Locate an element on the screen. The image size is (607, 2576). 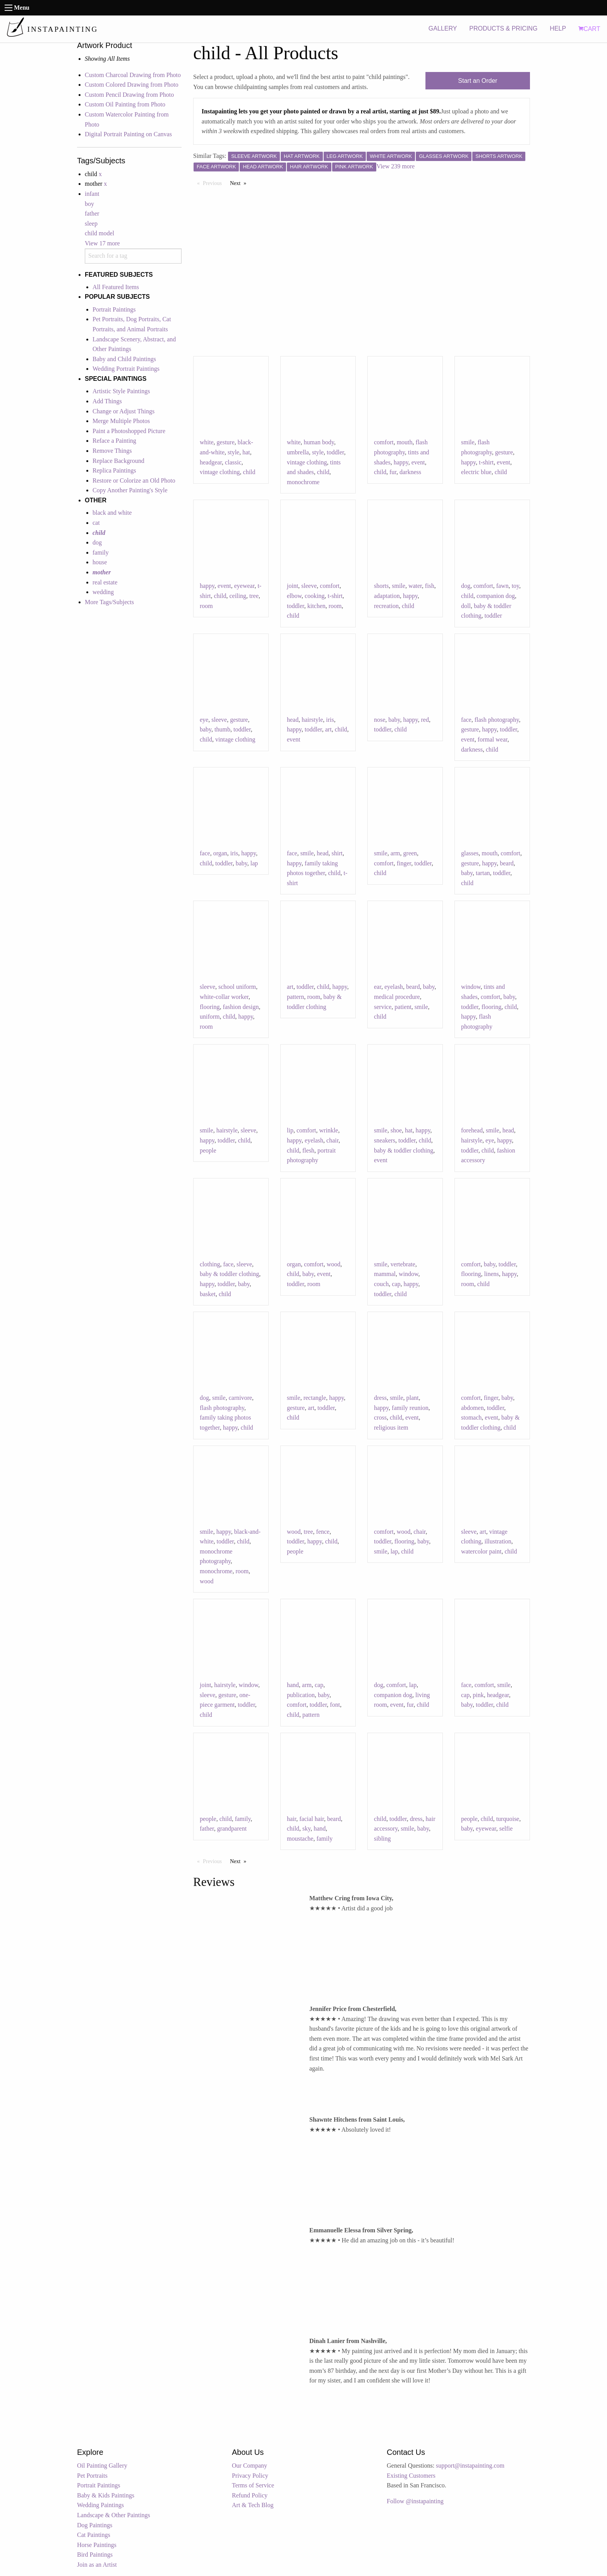
iris is located at coordinates (330, 719).